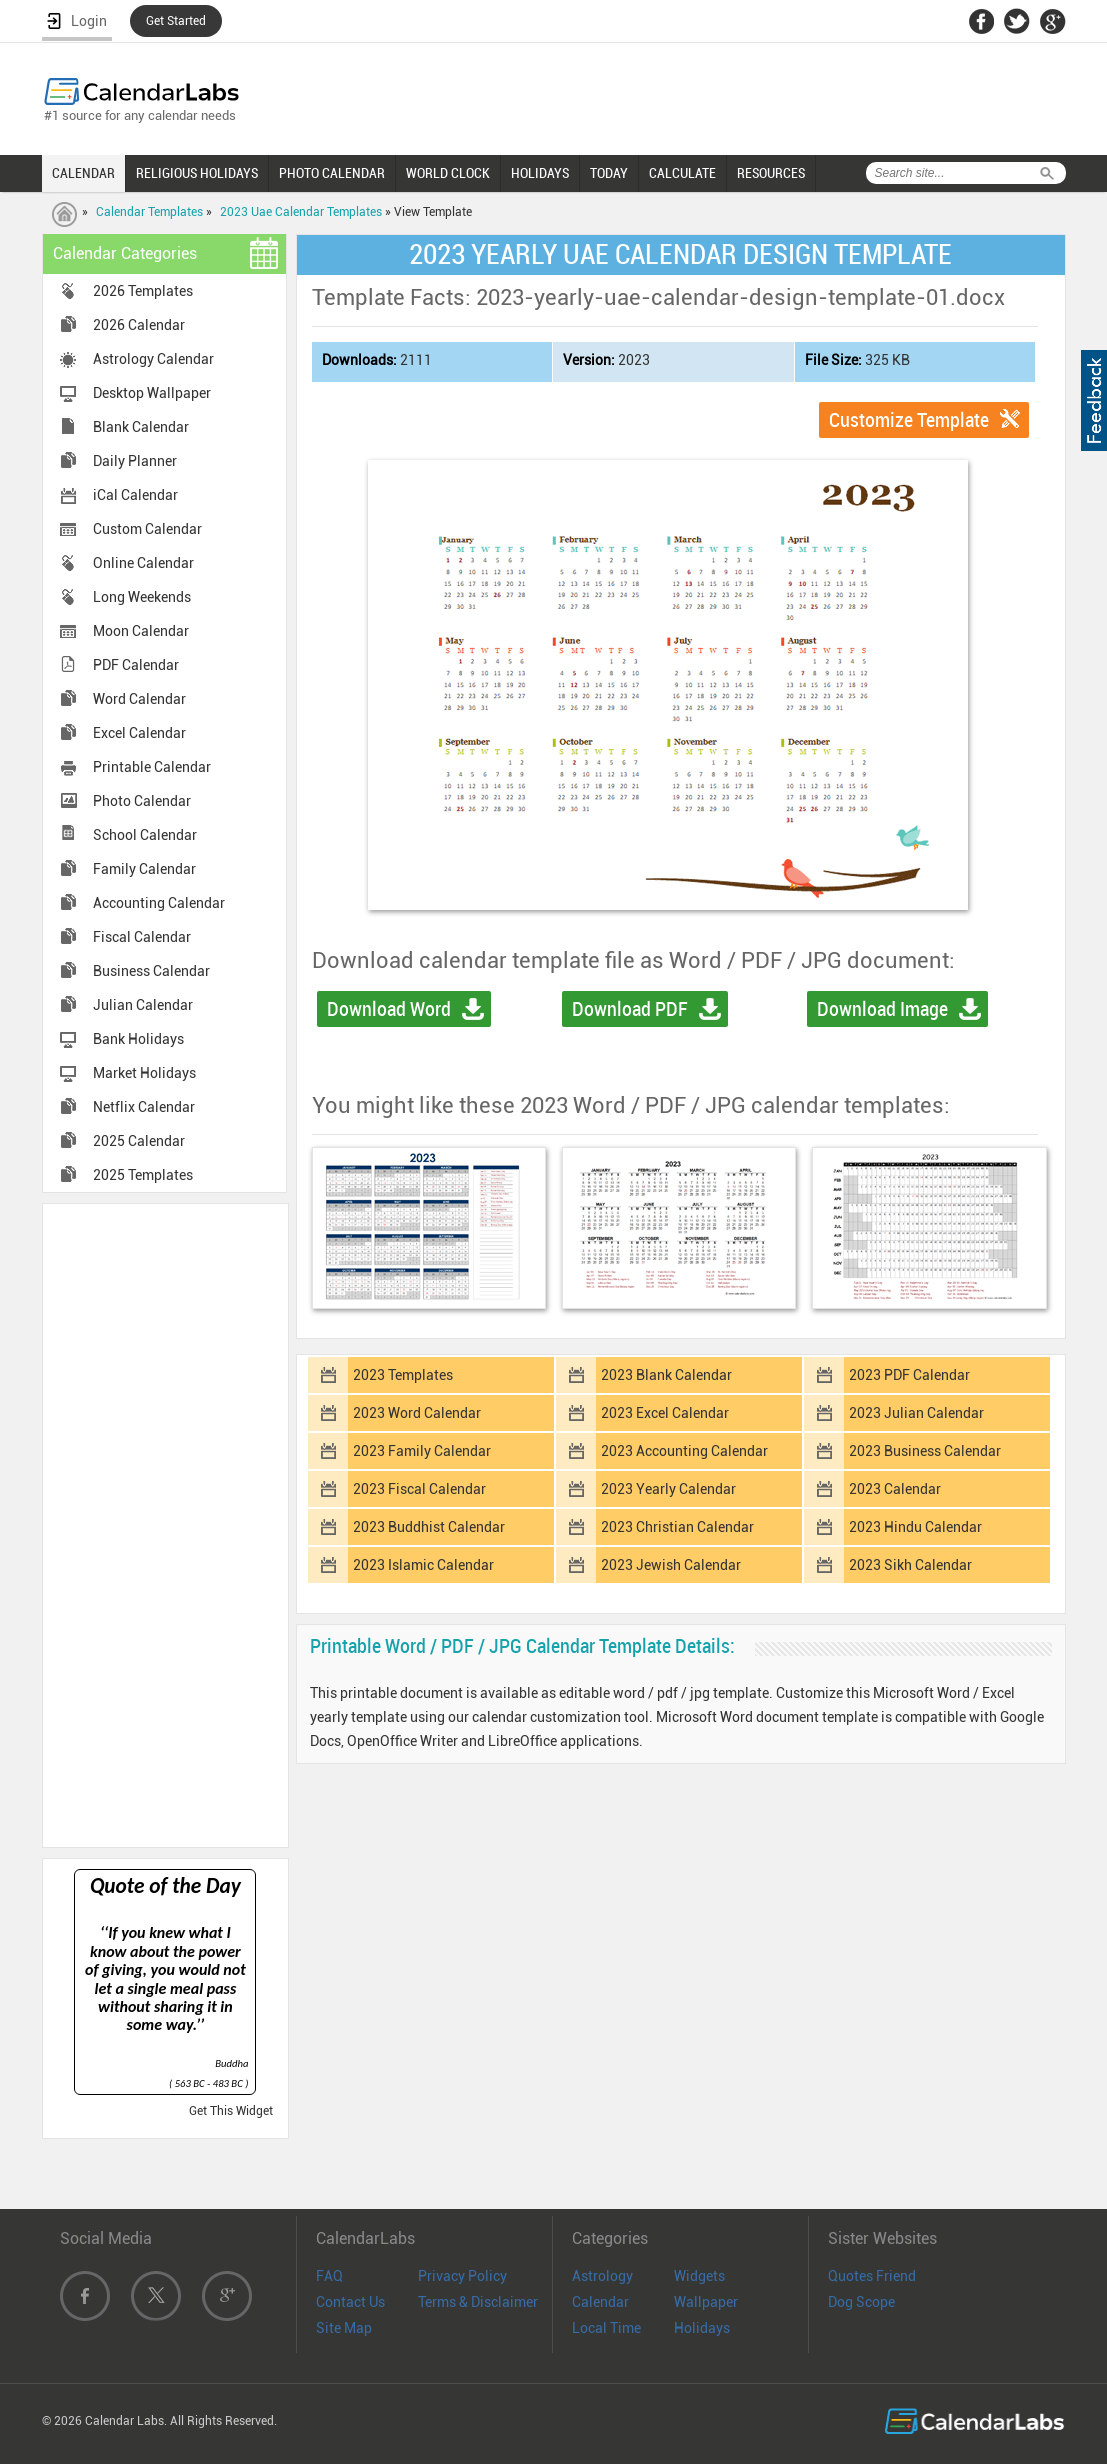 This screenshot has height=2464, width=1107. I want to click on Long Weekends, so click(142, 597).